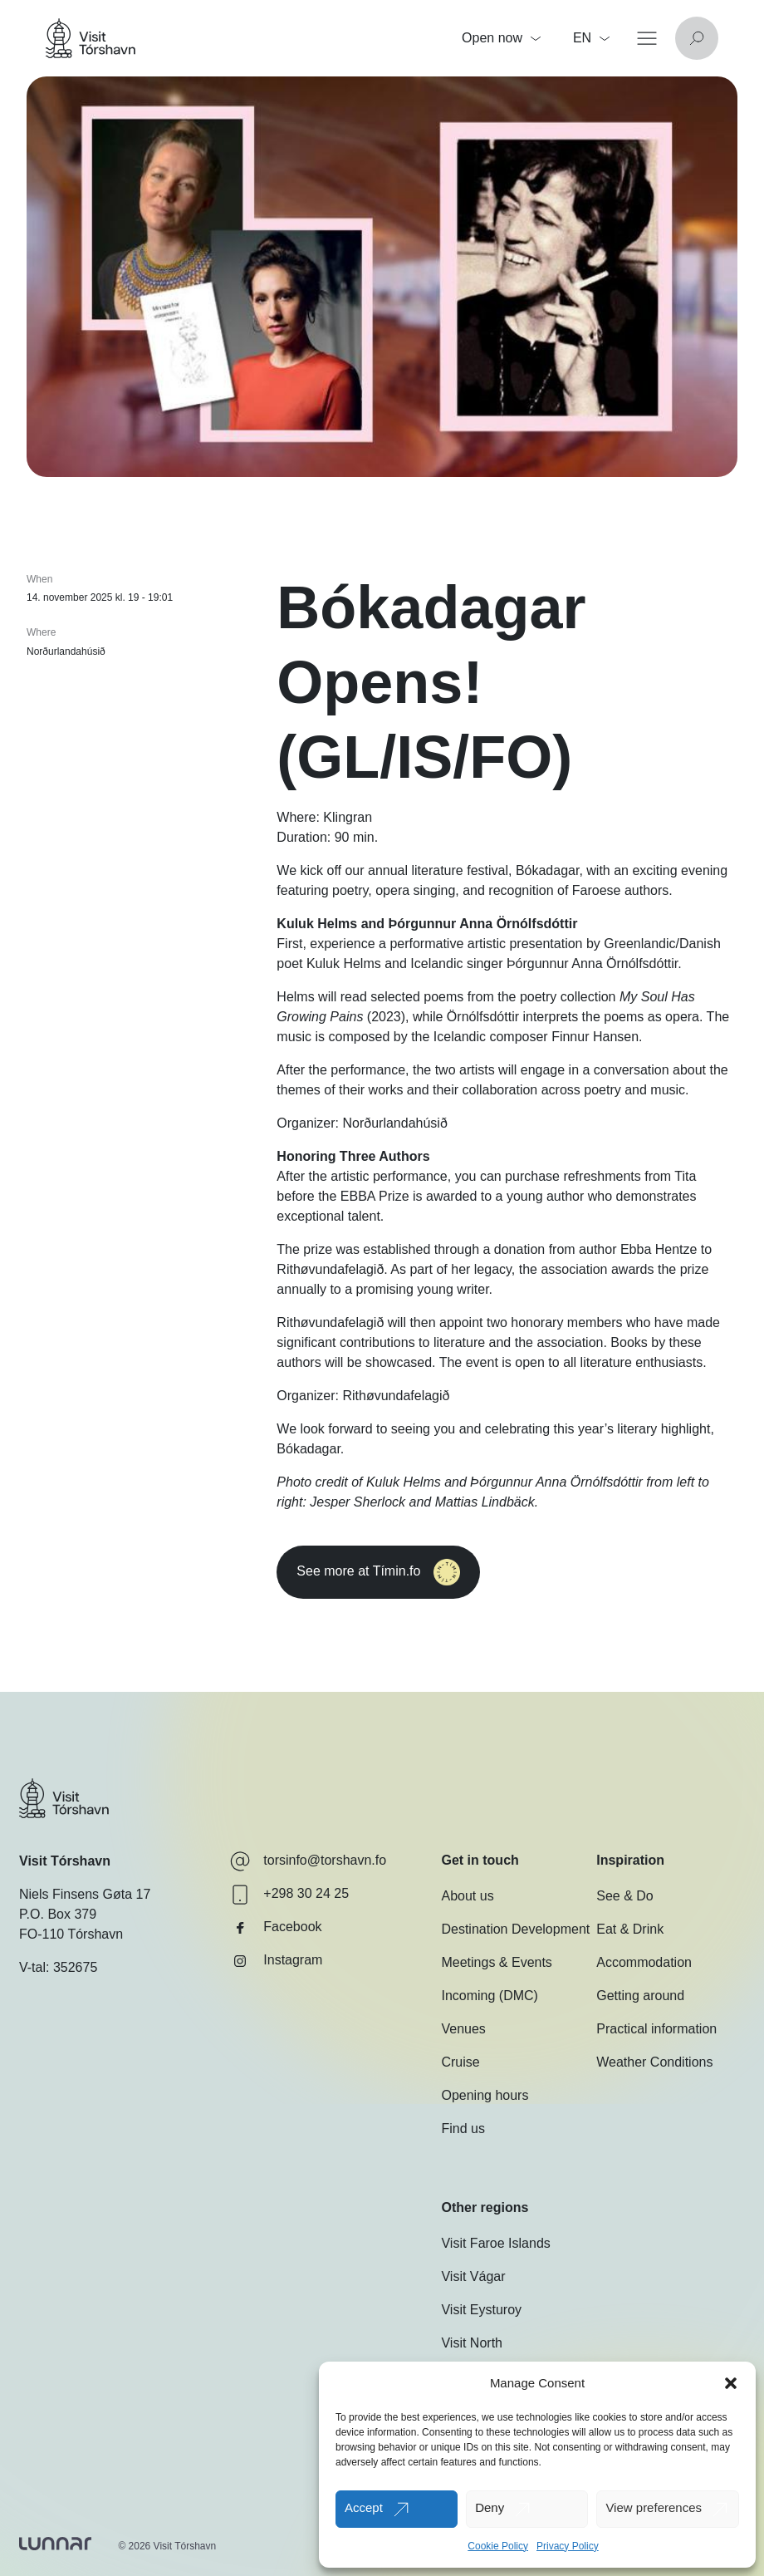 The height and width of the screenshot is (2576, 764). I want to click on See more at Tímin.fo, so click(410, 1572).